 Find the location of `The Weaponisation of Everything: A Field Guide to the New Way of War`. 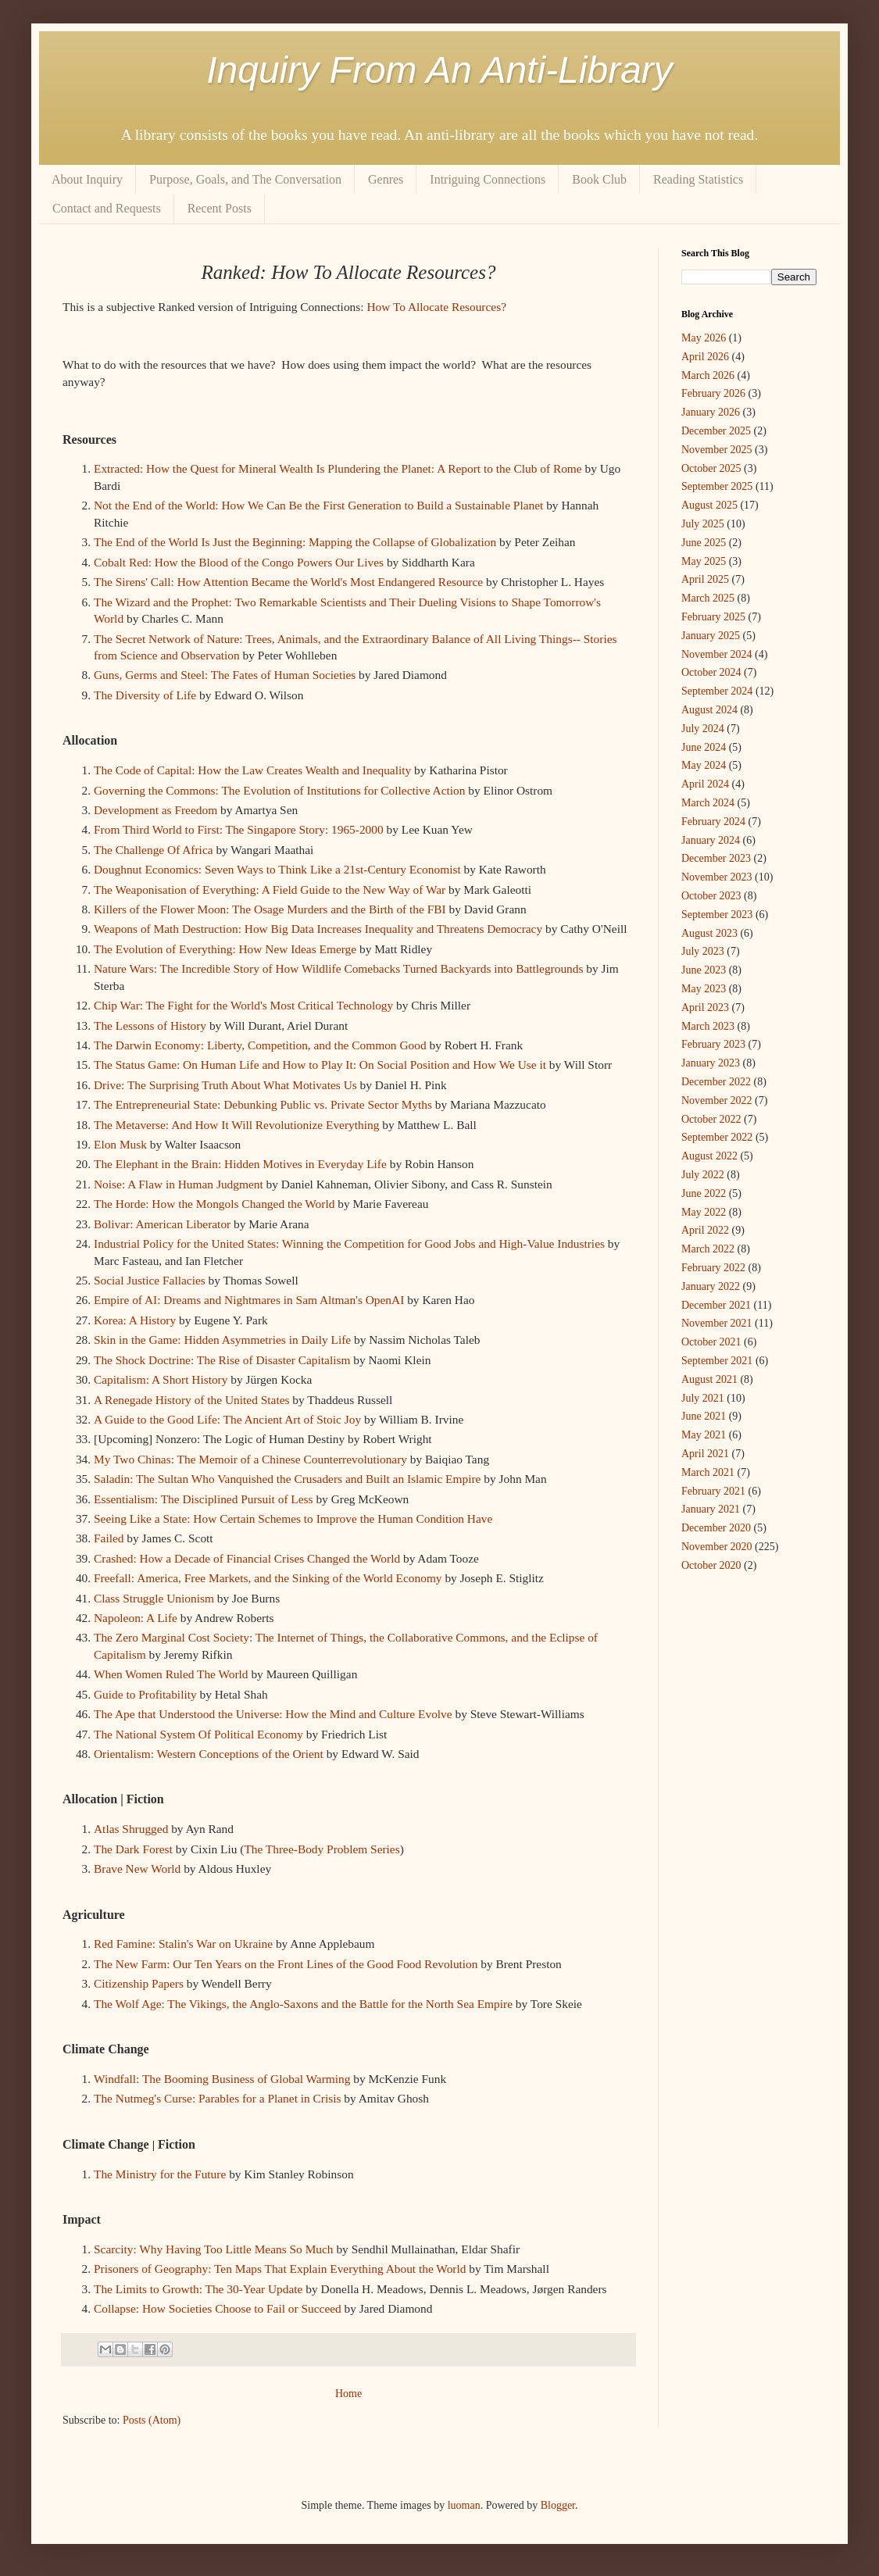

The Weaponisation of Everything: A Field Guide to the New Way of War is located at coordinates (269, 889).